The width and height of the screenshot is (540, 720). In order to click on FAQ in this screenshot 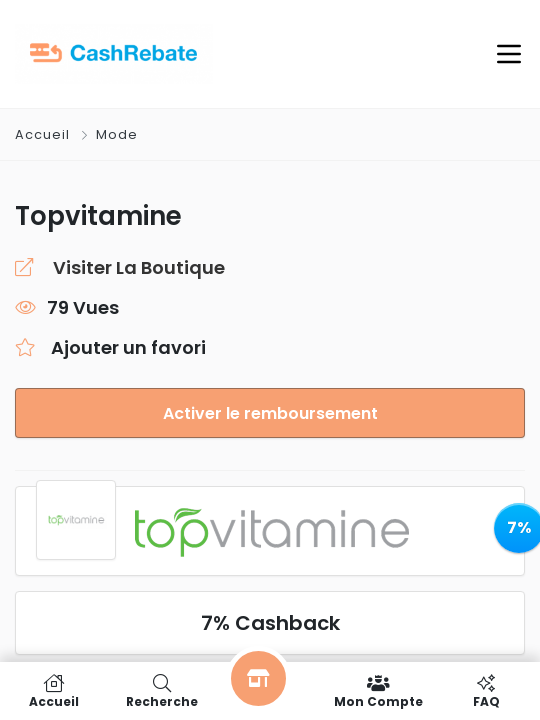, I will do `click(486, 691)`.